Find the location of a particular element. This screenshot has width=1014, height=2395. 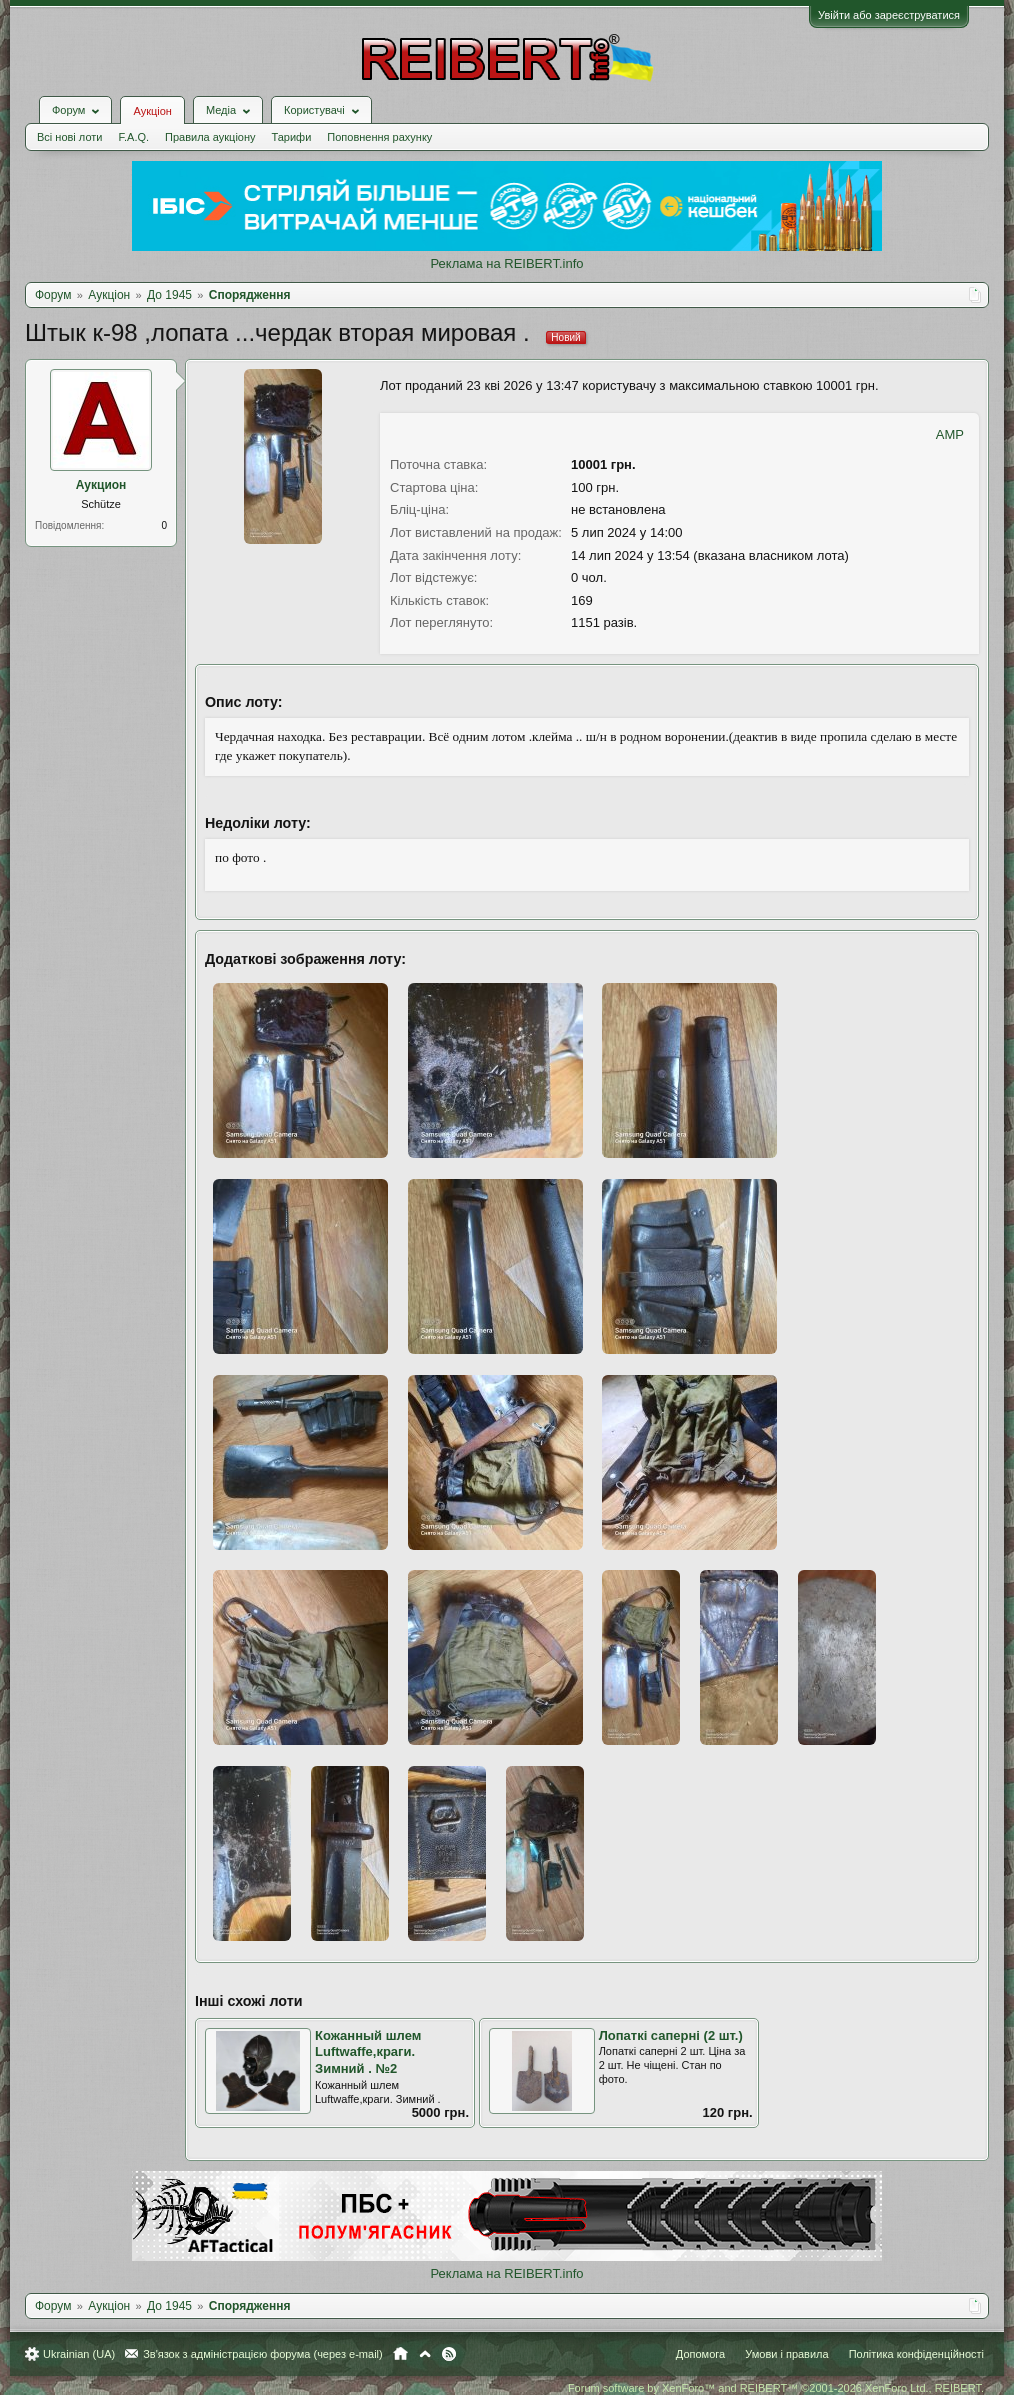

Тарифи is located at coordinates (292, 137).